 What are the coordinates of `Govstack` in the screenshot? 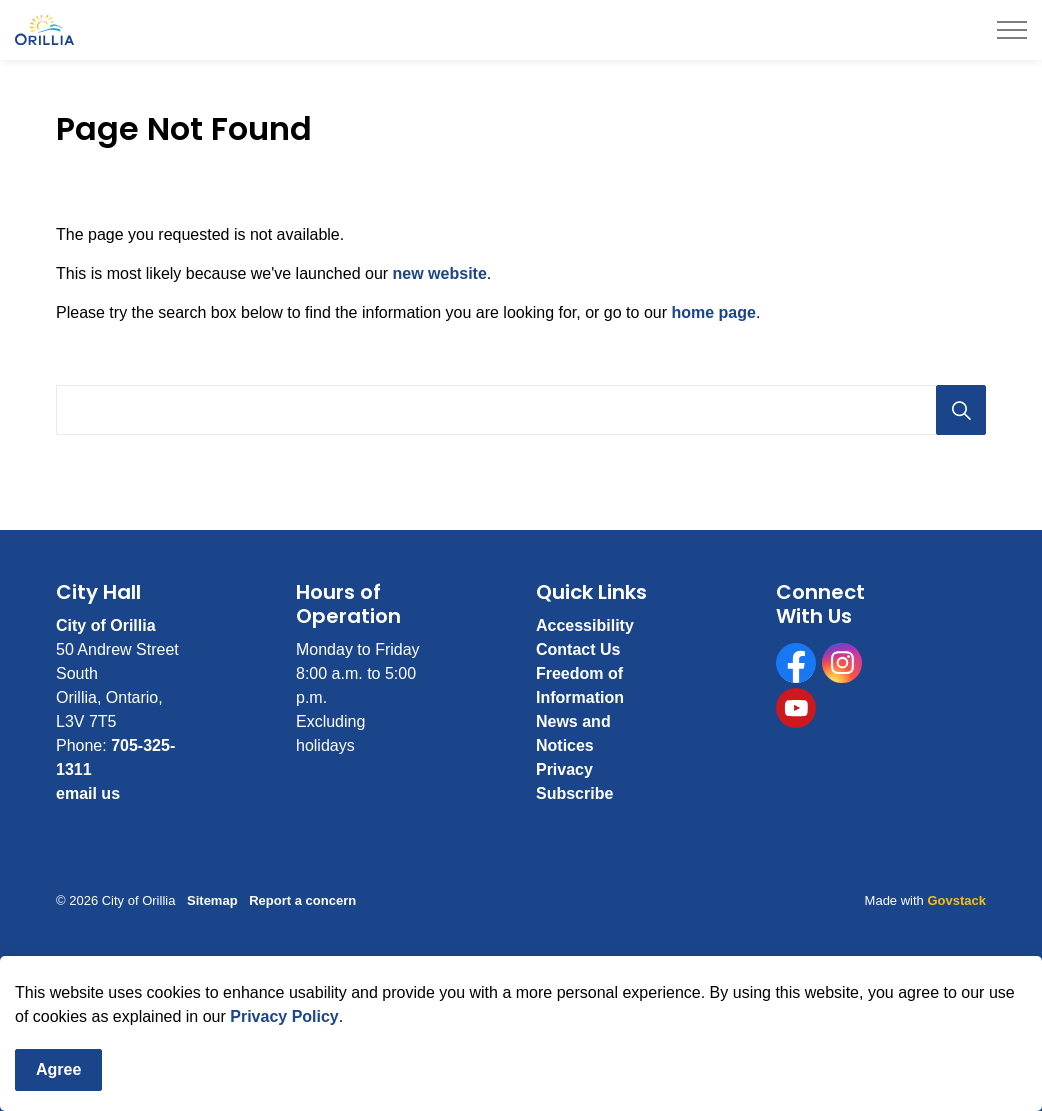 It's located at (956, 900).